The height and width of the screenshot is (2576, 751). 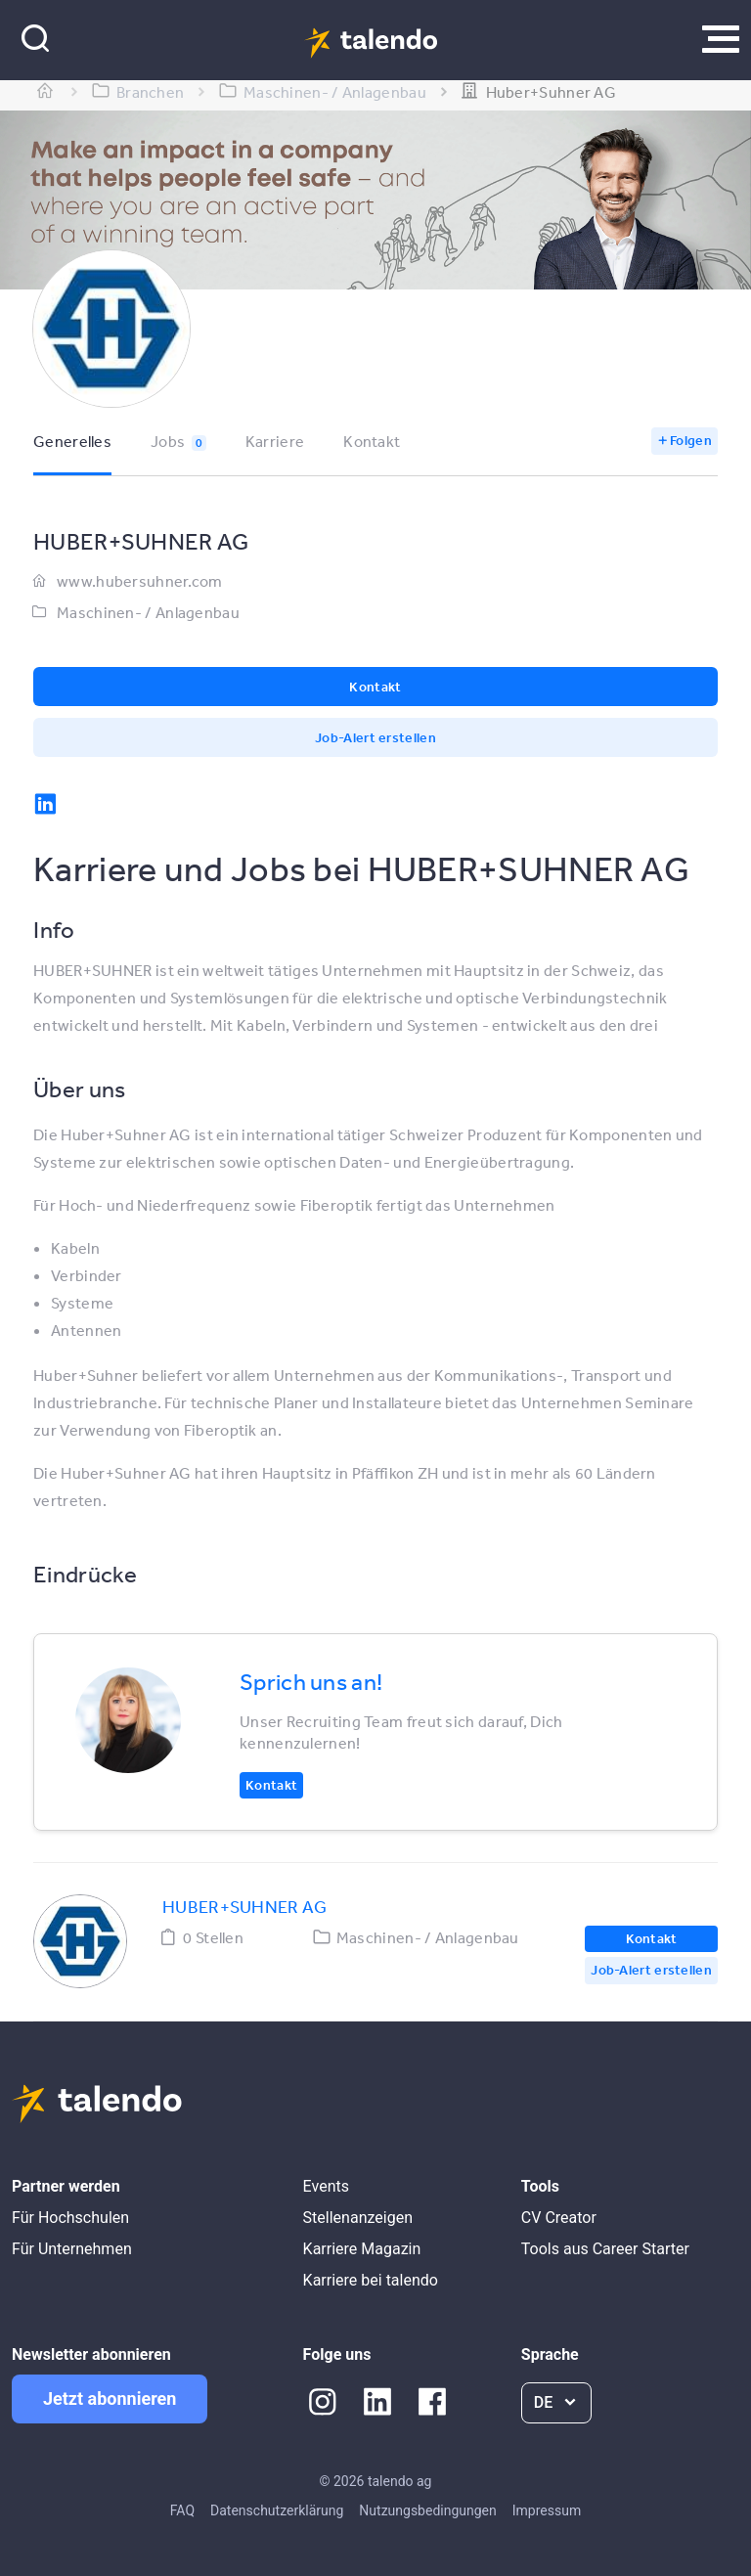 What do you see at coordinates (558, 2217) in the screenshot?
I see `CV Creator` at bounding box center [558, 2217].